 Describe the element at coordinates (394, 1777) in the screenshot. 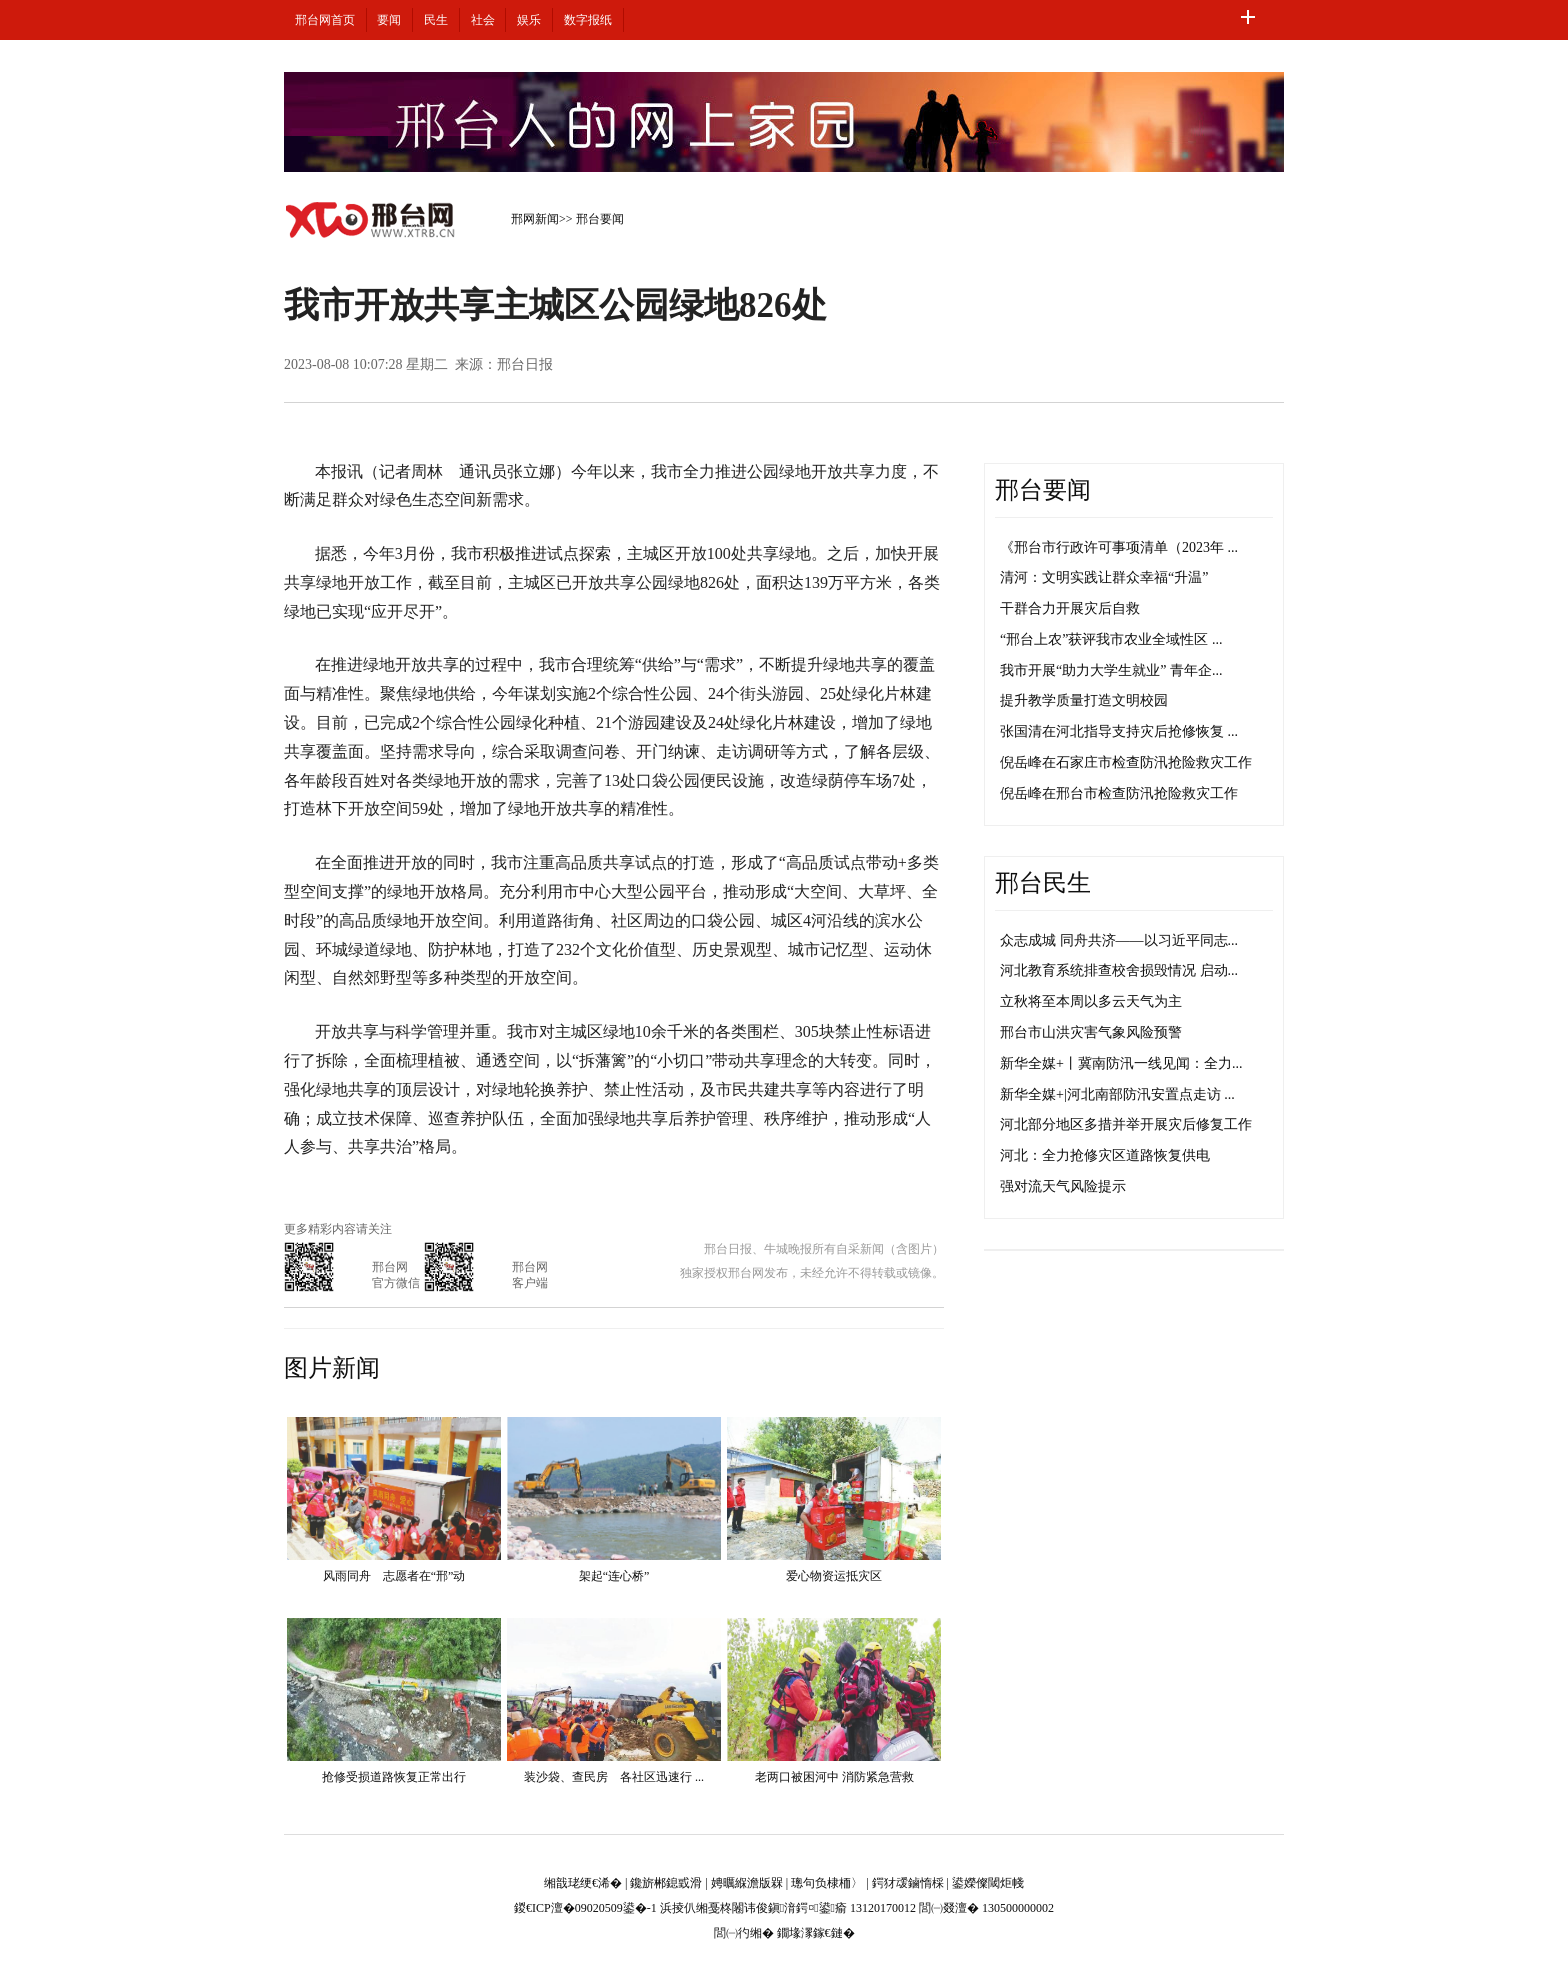

I see `抢修受损道路恢复正常出行` at that location.